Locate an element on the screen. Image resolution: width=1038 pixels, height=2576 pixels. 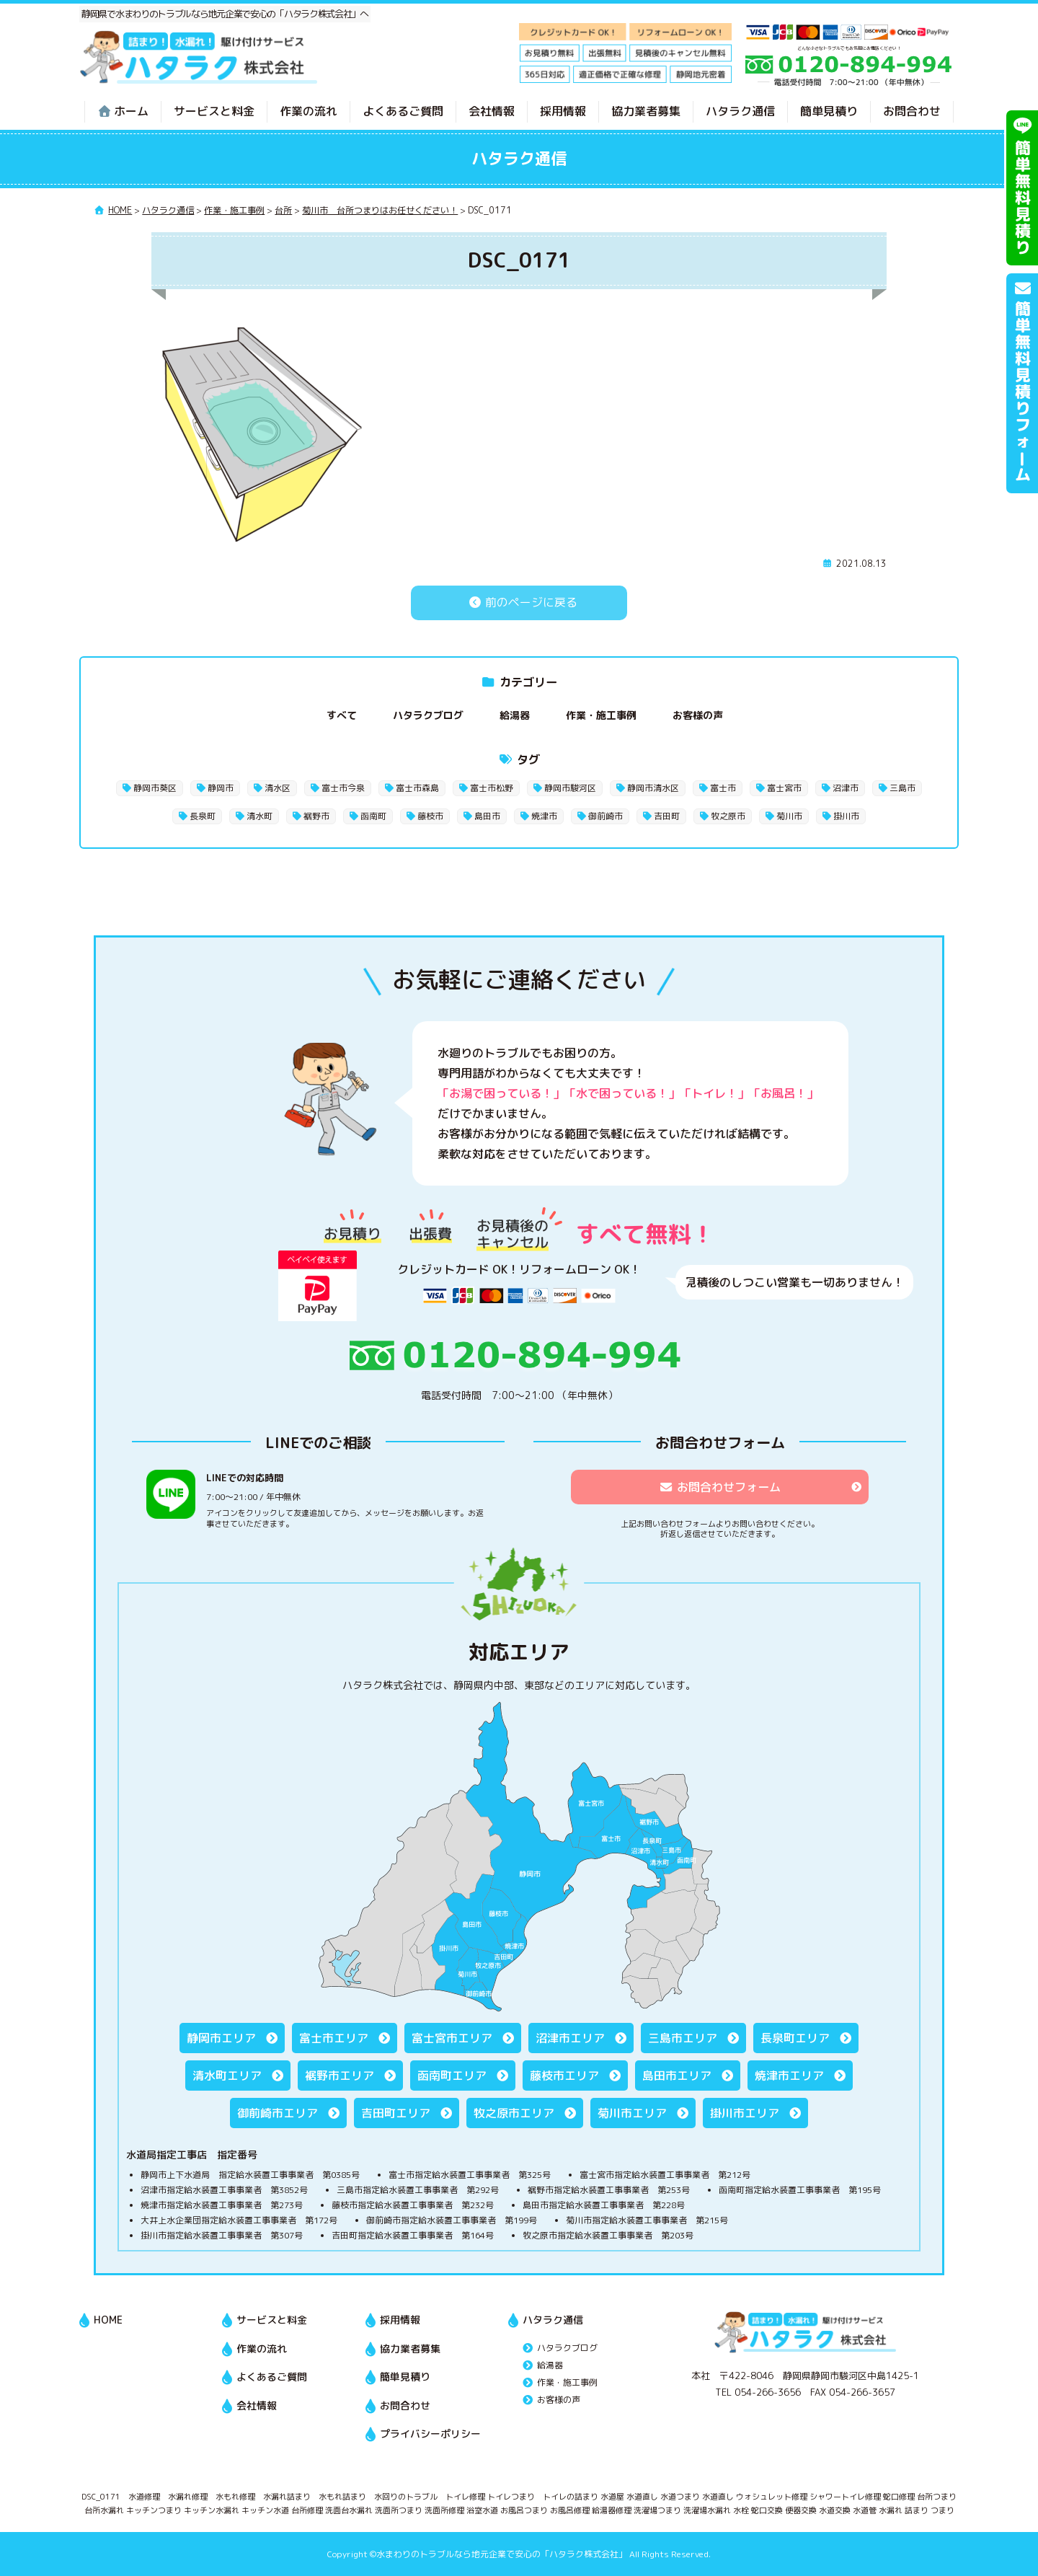
清水町 is located at coordinates (259, 816).